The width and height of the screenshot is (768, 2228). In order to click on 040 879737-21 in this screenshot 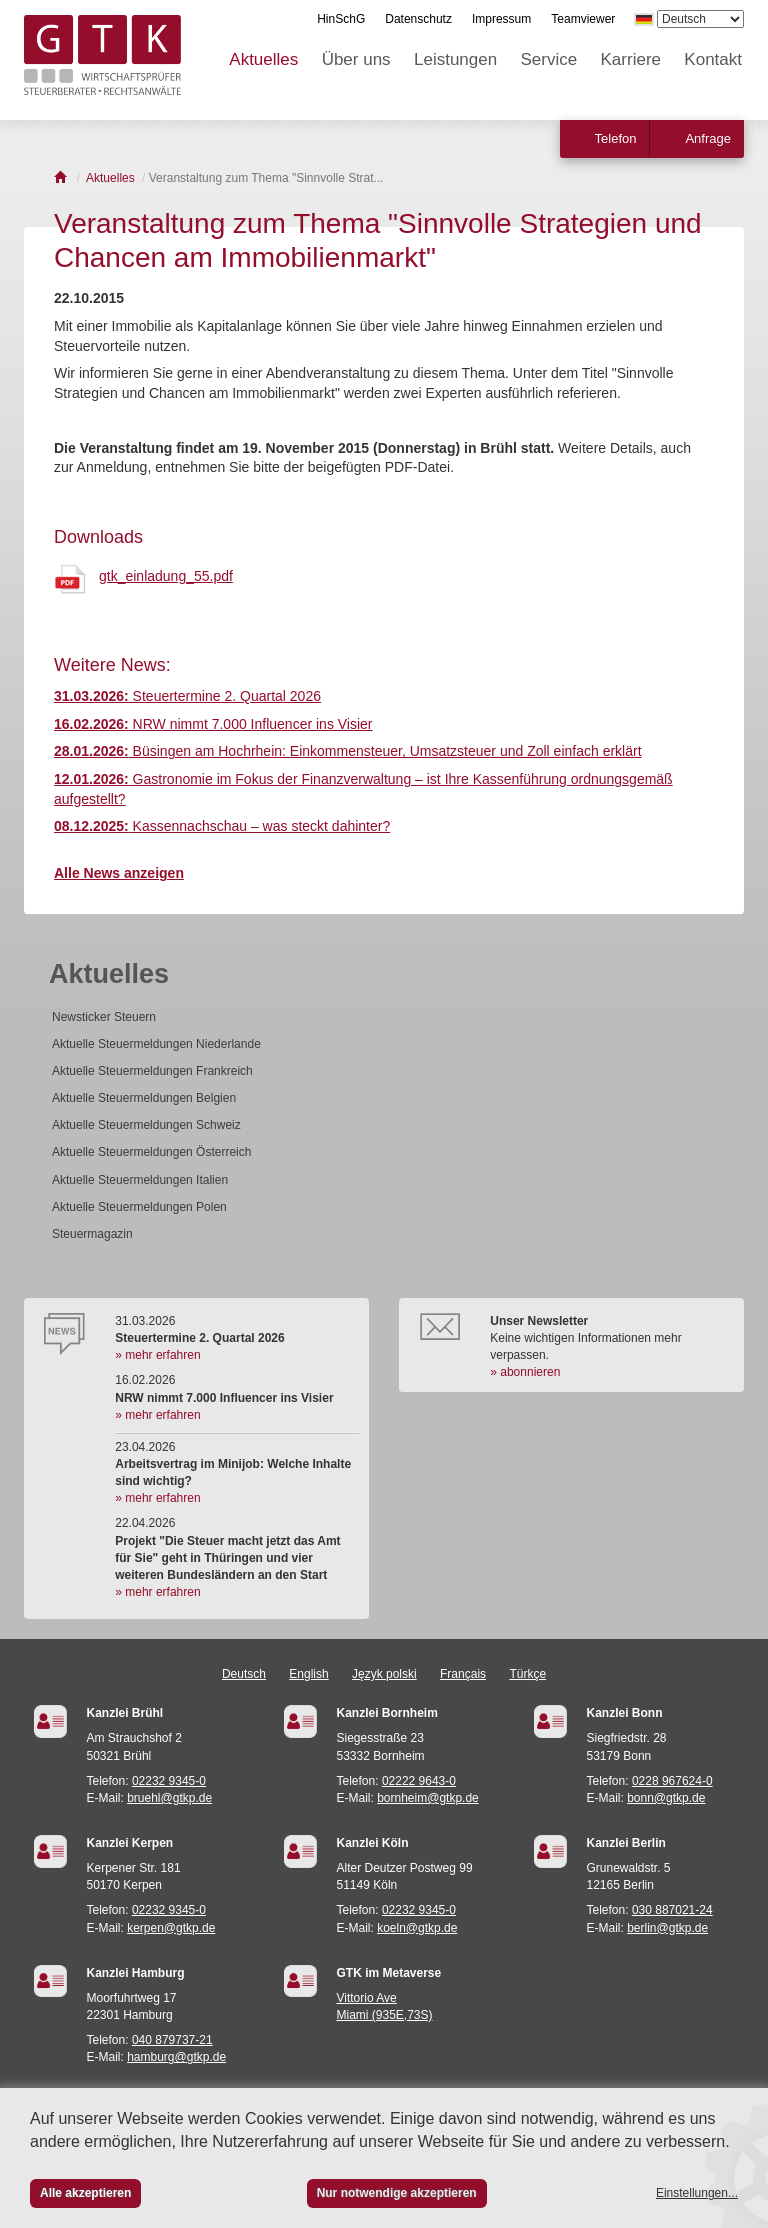, I will do `click(172, 2040)`.